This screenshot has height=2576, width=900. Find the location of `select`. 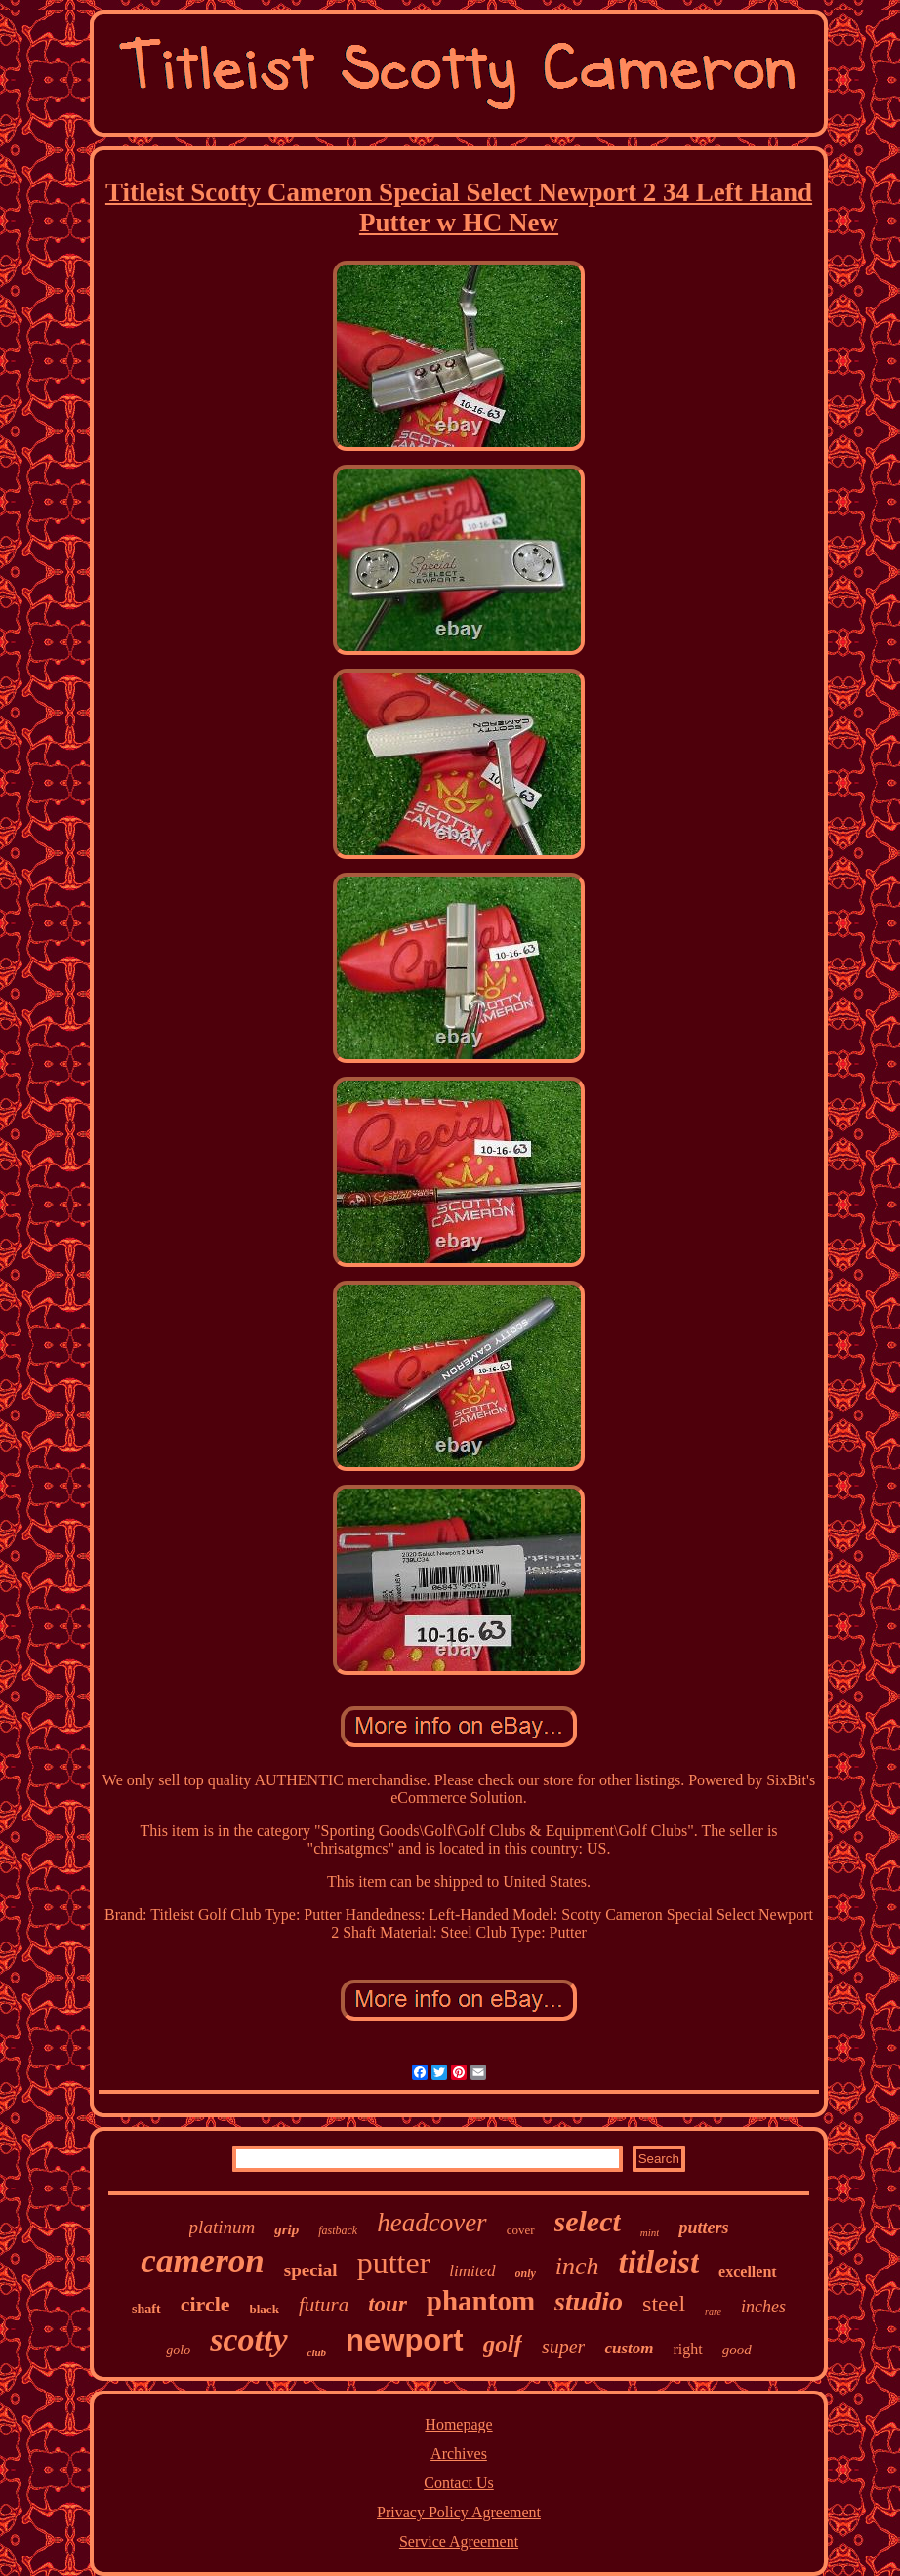

select is located at coordinates (587, 2221).